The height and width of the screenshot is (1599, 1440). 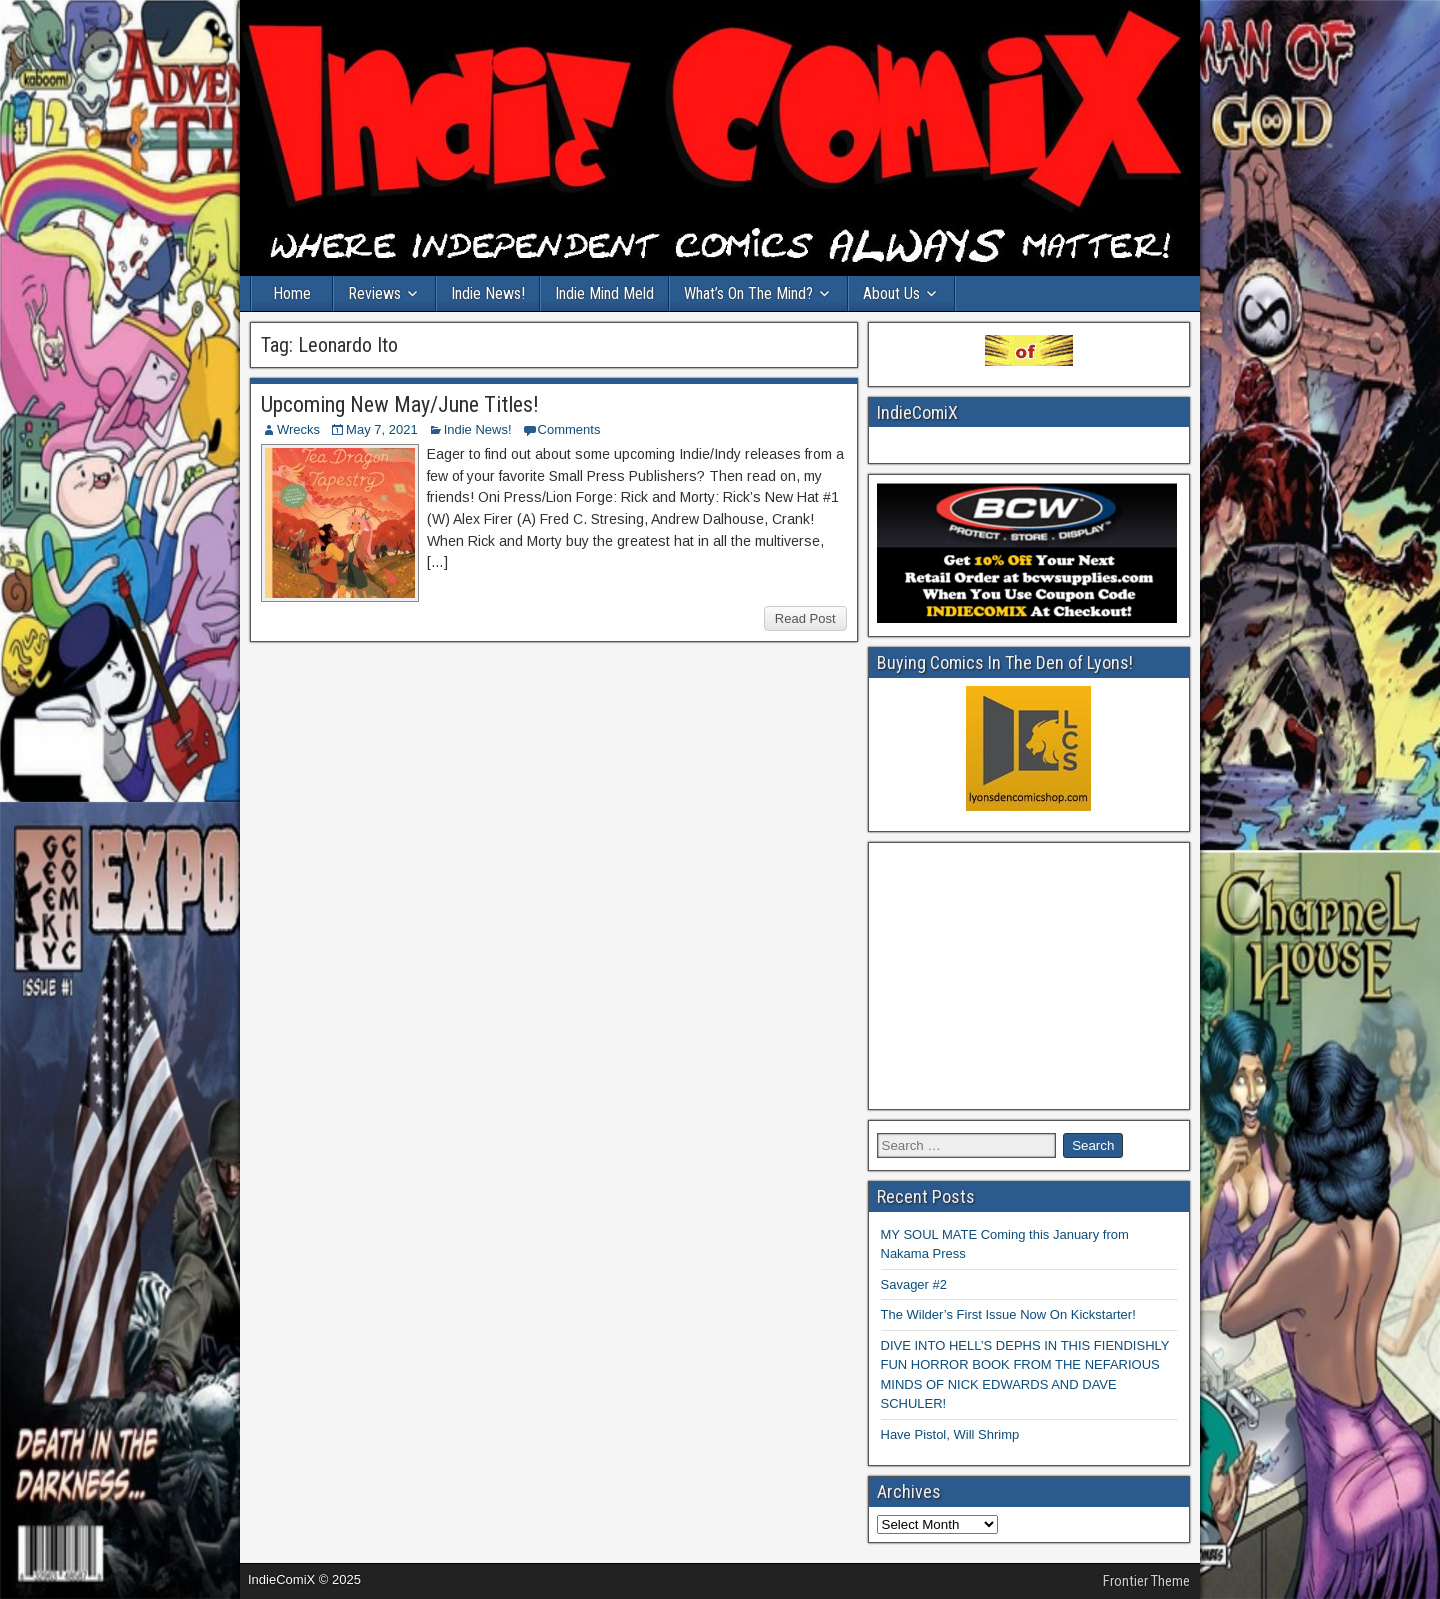 What do you see at coordinates (1008, 1314) in the screenshot?
I see `The Wilder’s First Issue Now On Kickstarter!` at bounding box center [1008, 1314].